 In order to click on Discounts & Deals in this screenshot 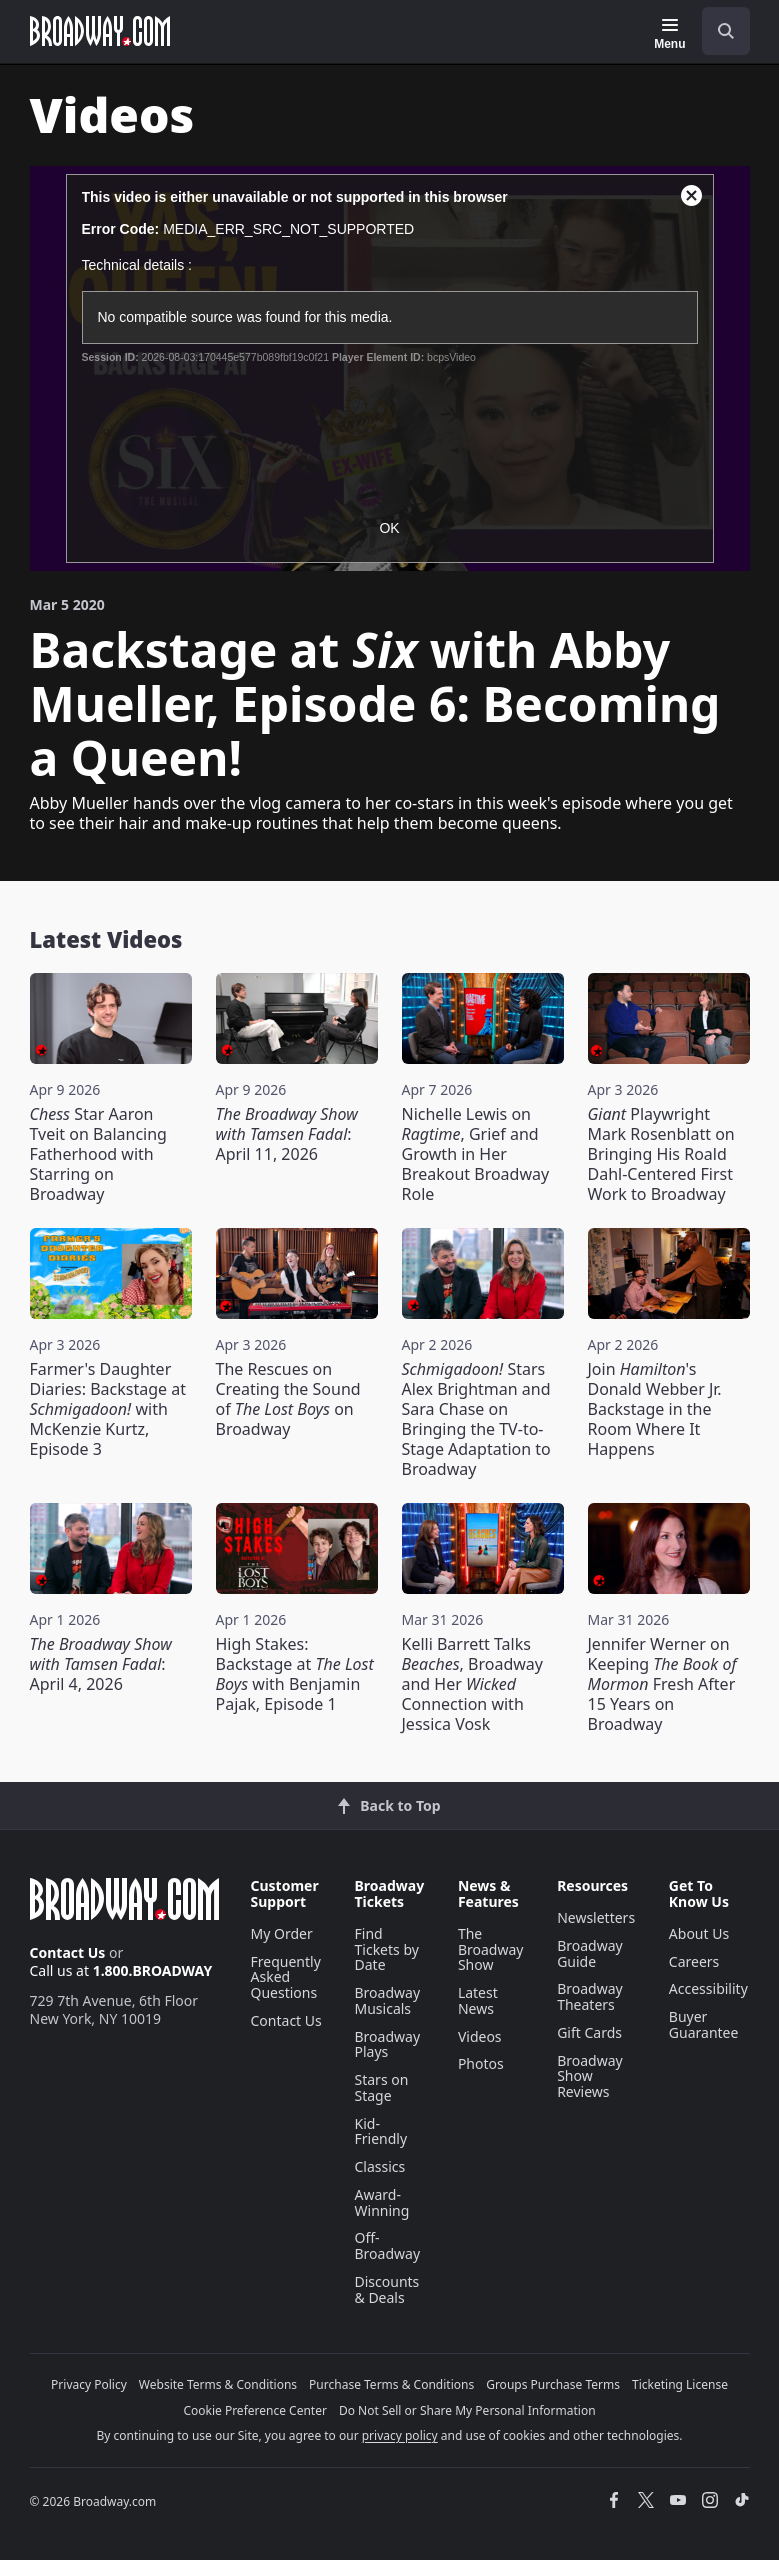, I will do `click(387, 2289)`.